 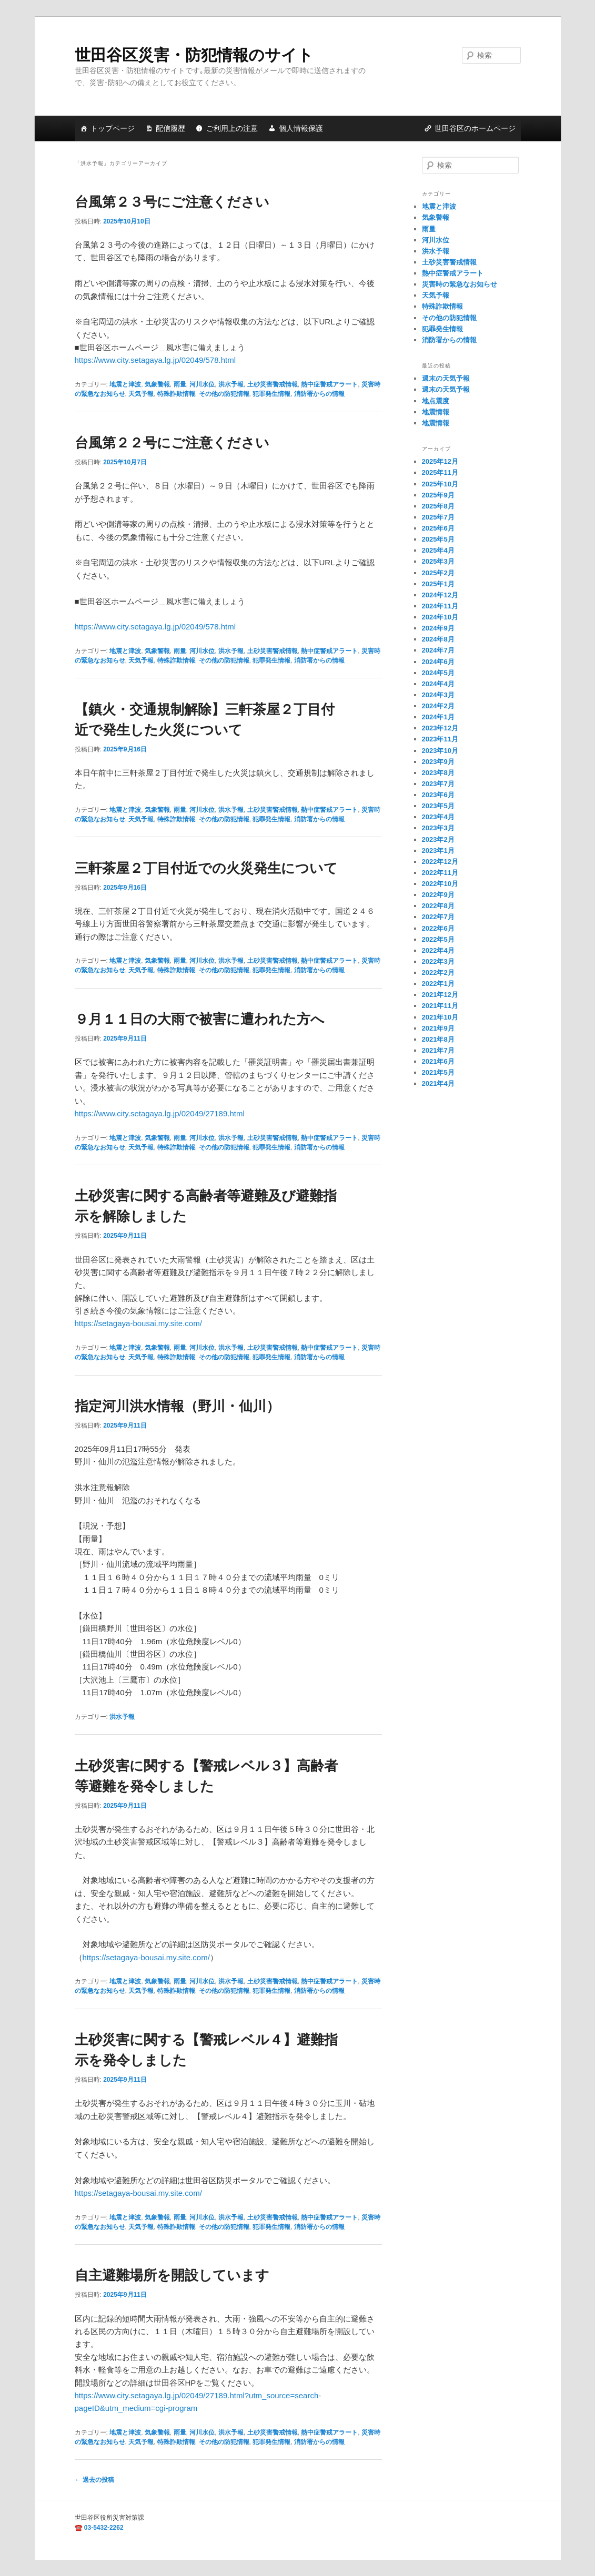 What do you see at coordinates (202, 384) in the screenshot?
I see `河川水位` at bounding box center [202, 384].